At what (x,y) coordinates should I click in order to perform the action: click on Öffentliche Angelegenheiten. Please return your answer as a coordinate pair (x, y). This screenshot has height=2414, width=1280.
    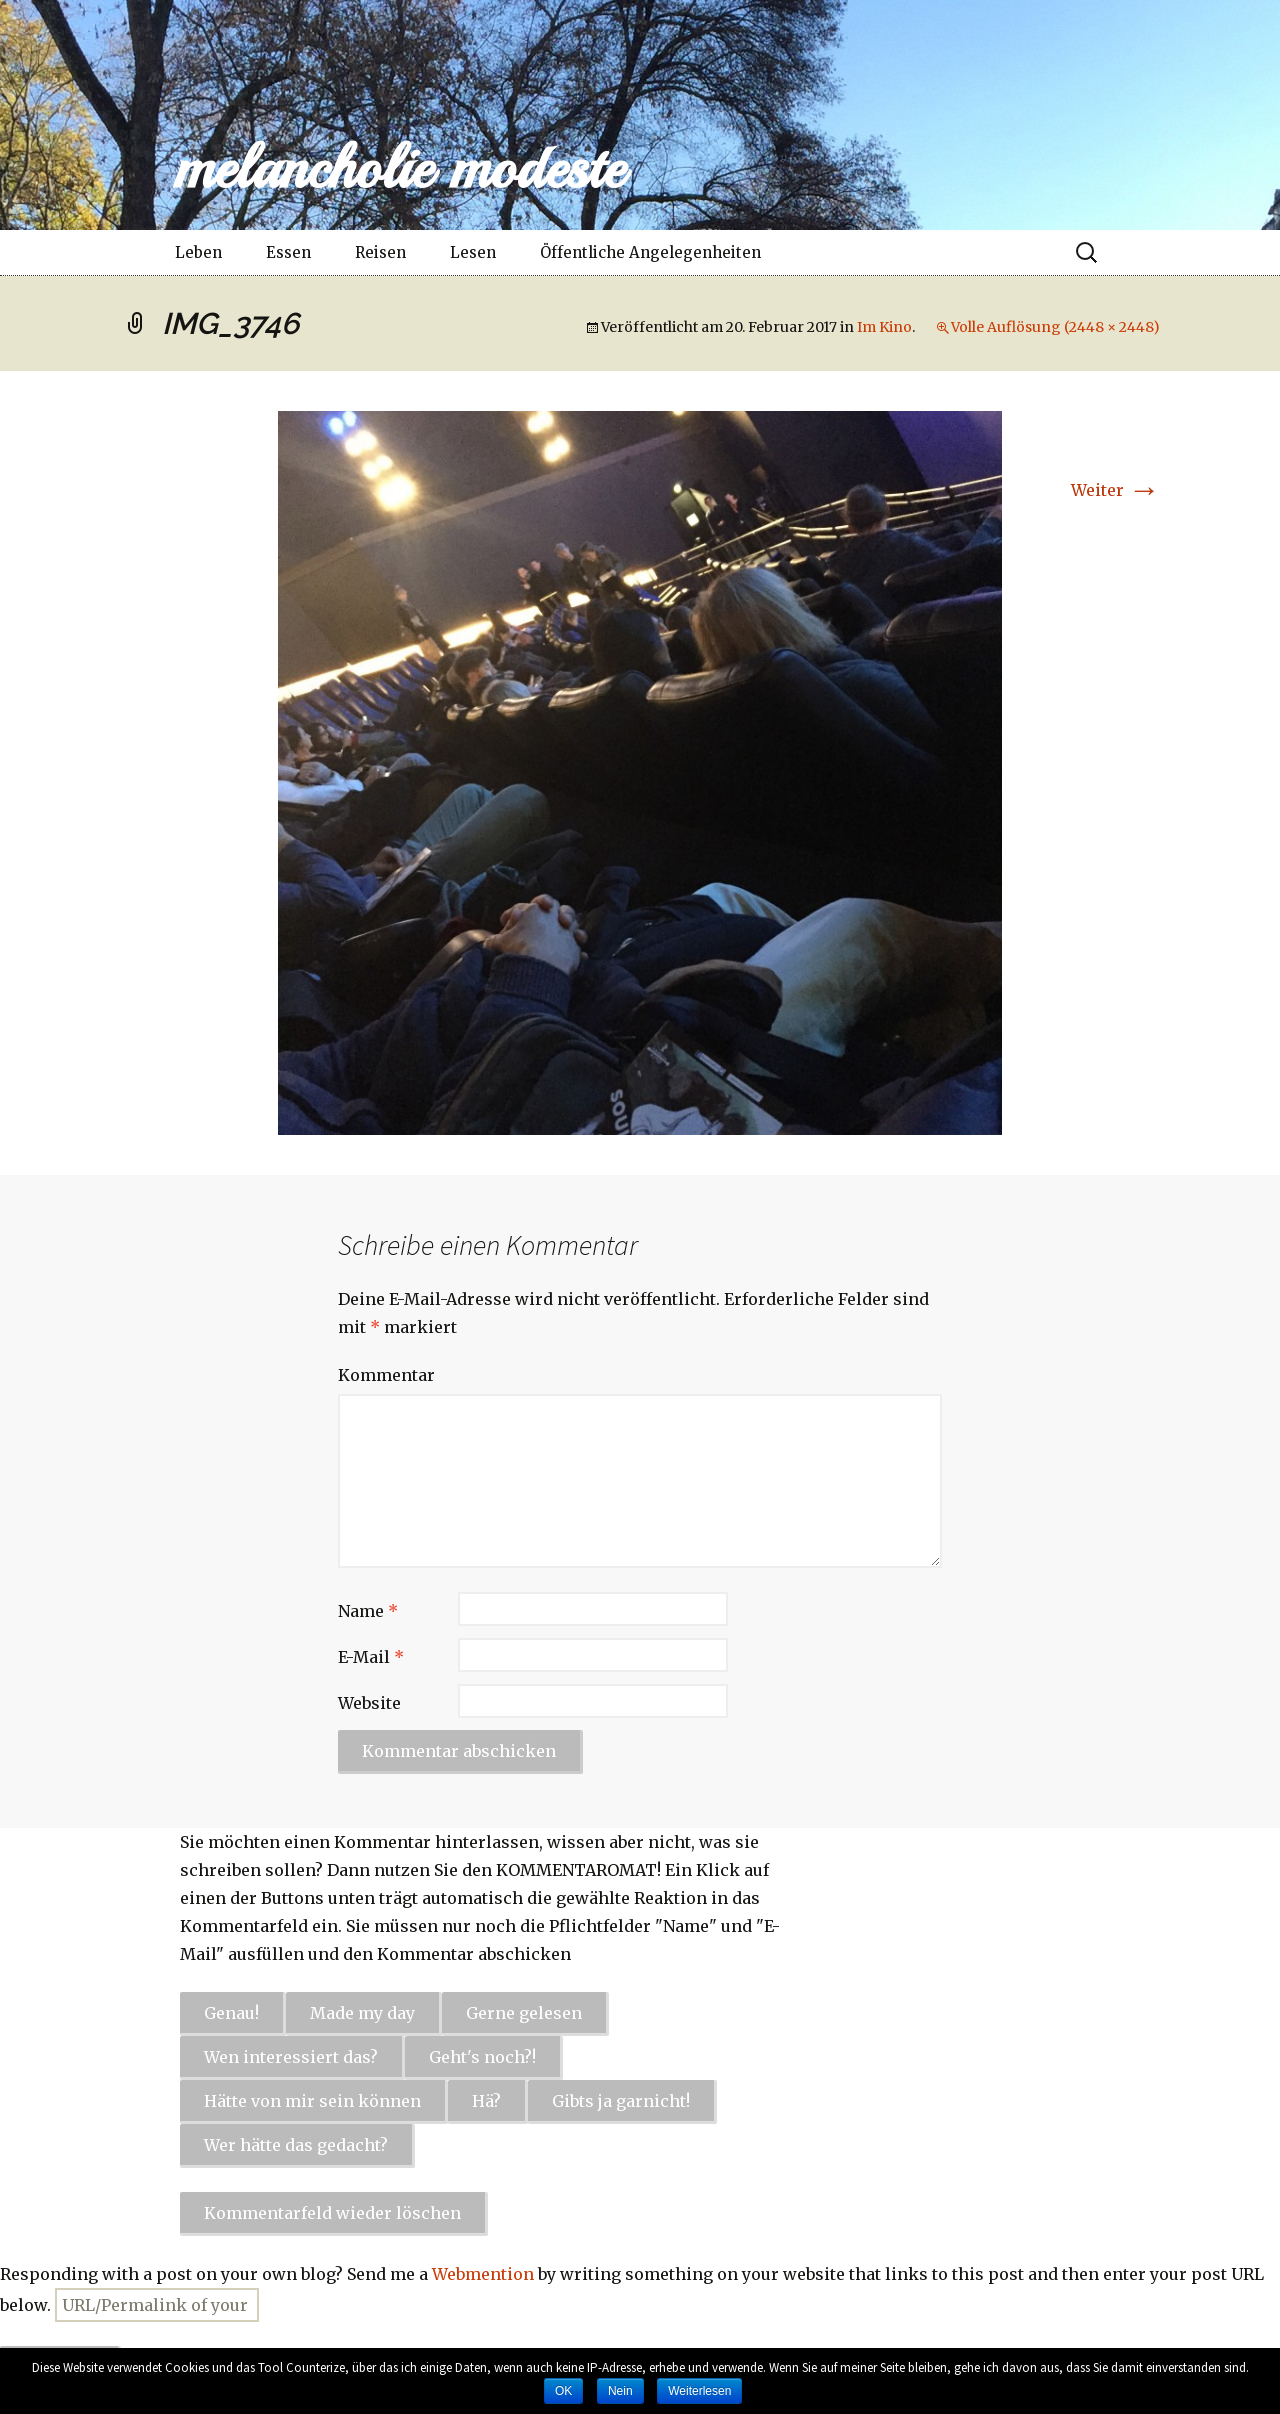
    Looking at the image, I should click on (650, 252).